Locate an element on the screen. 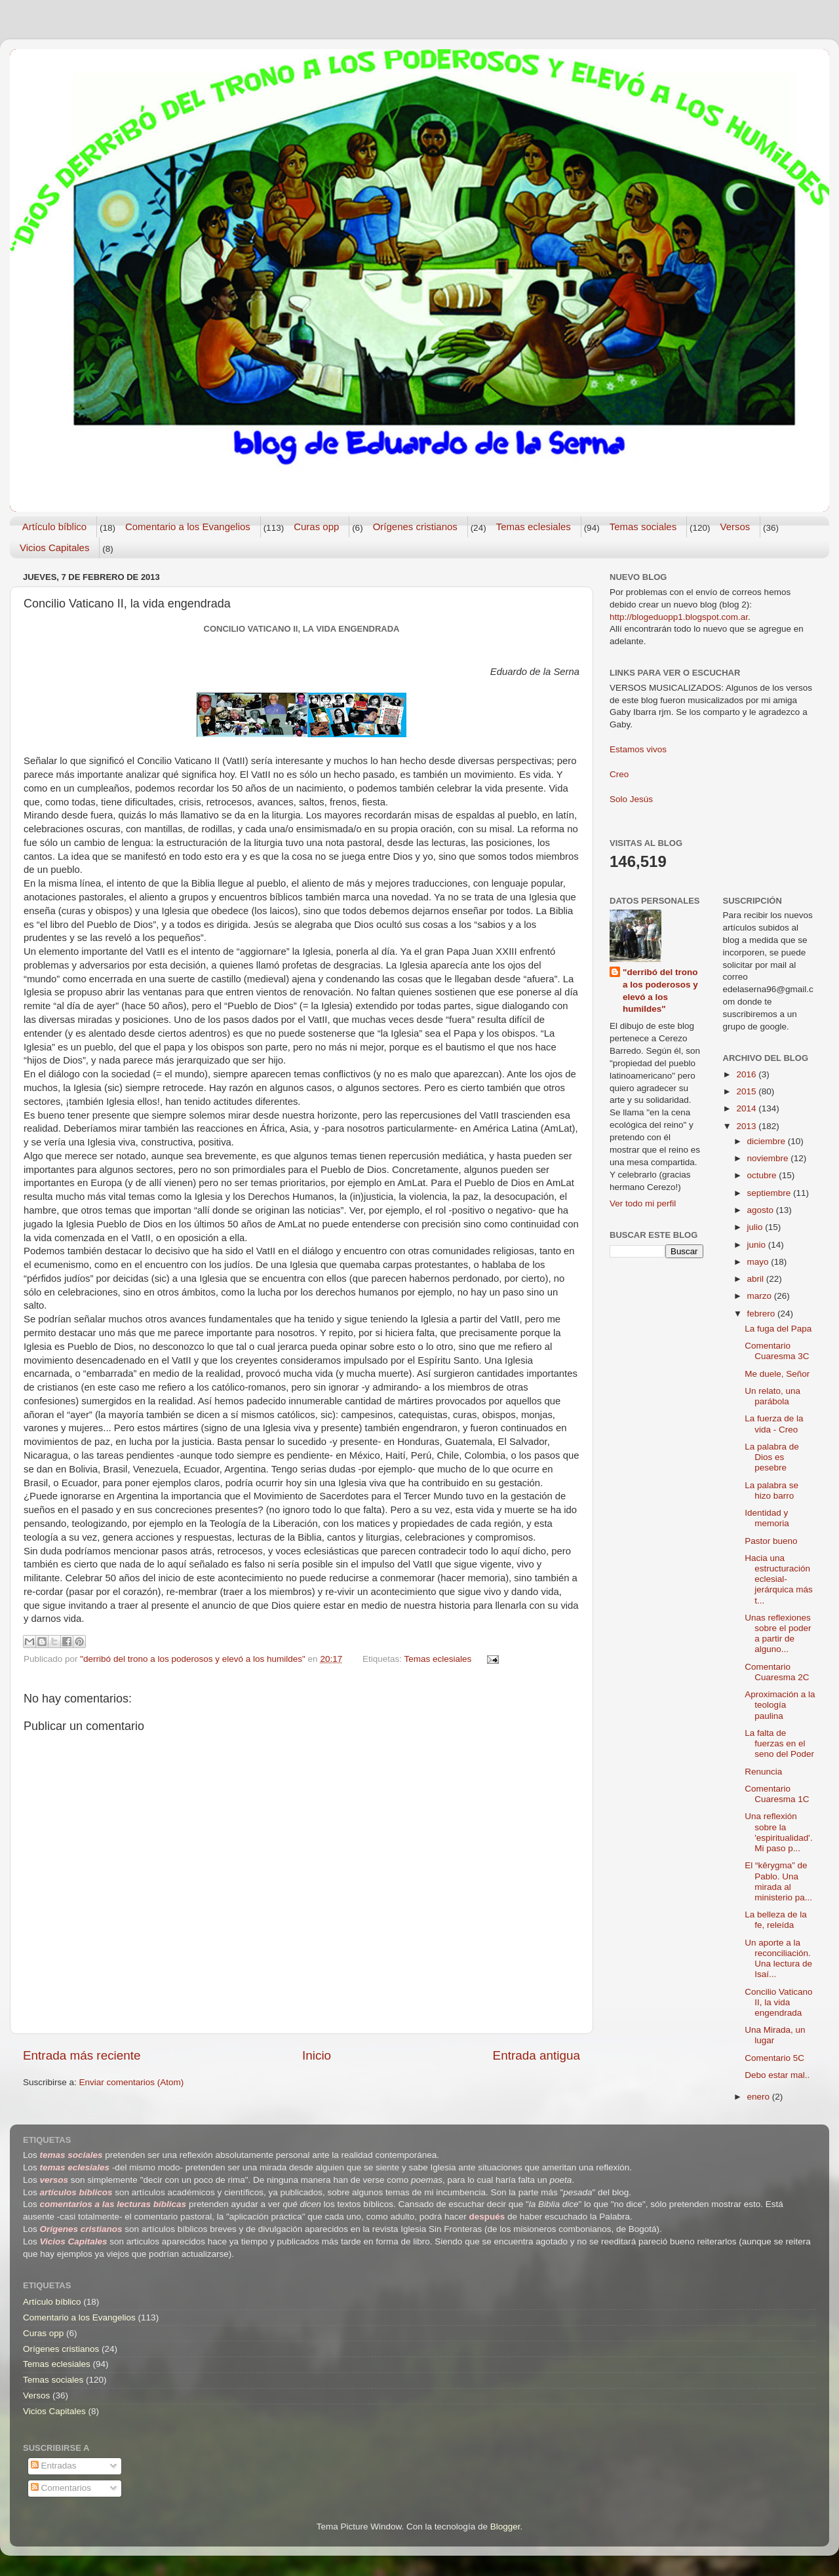 Image resolution: width=839 pixels, height=2576 pixels. Entradas is located at coordinates (54, 2465).